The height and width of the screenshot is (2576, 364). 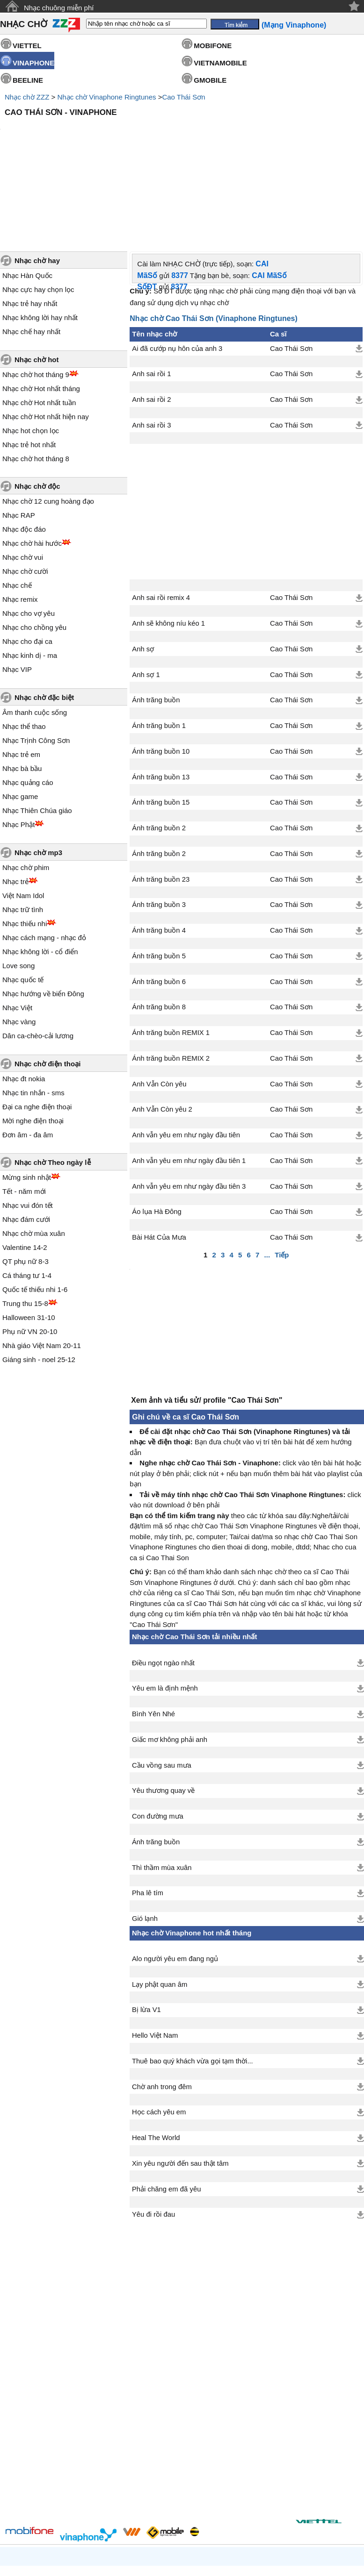 What do you see at coordinates (31, 252) in the screenshot?
I see `Nhạc chế hay nhất` at bounding box center [31, 252].